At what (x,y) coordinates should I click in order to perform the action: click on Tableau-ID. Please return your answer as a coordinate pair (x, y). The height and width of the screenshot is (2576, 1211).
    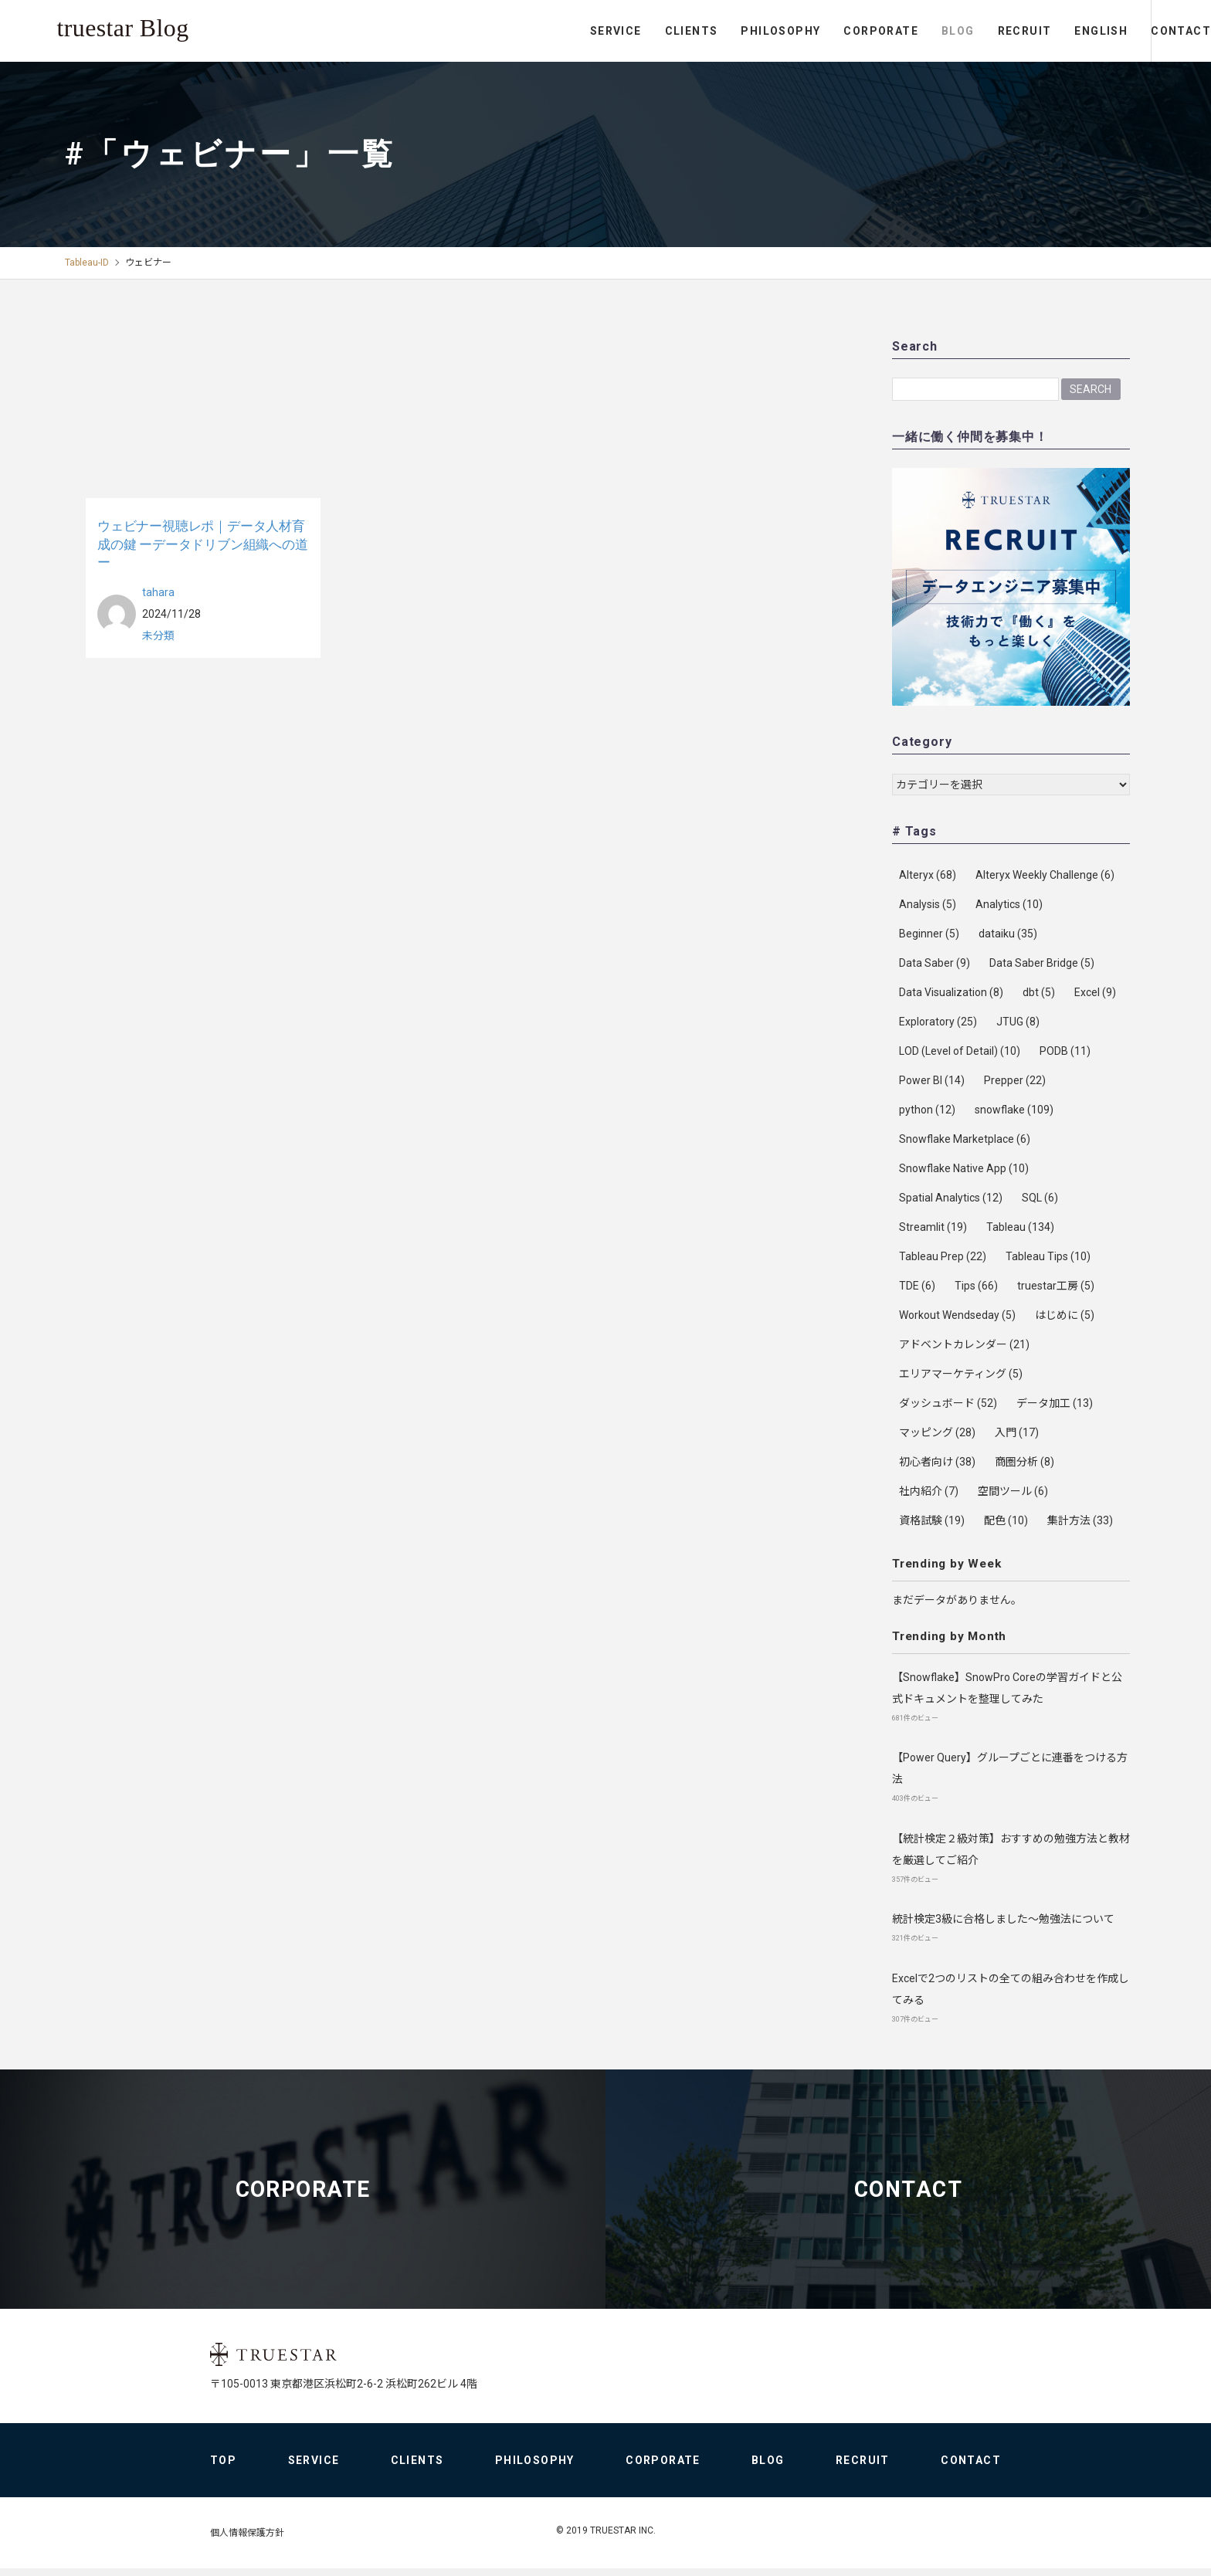
    Looking at the image, I should click on (87, 262).